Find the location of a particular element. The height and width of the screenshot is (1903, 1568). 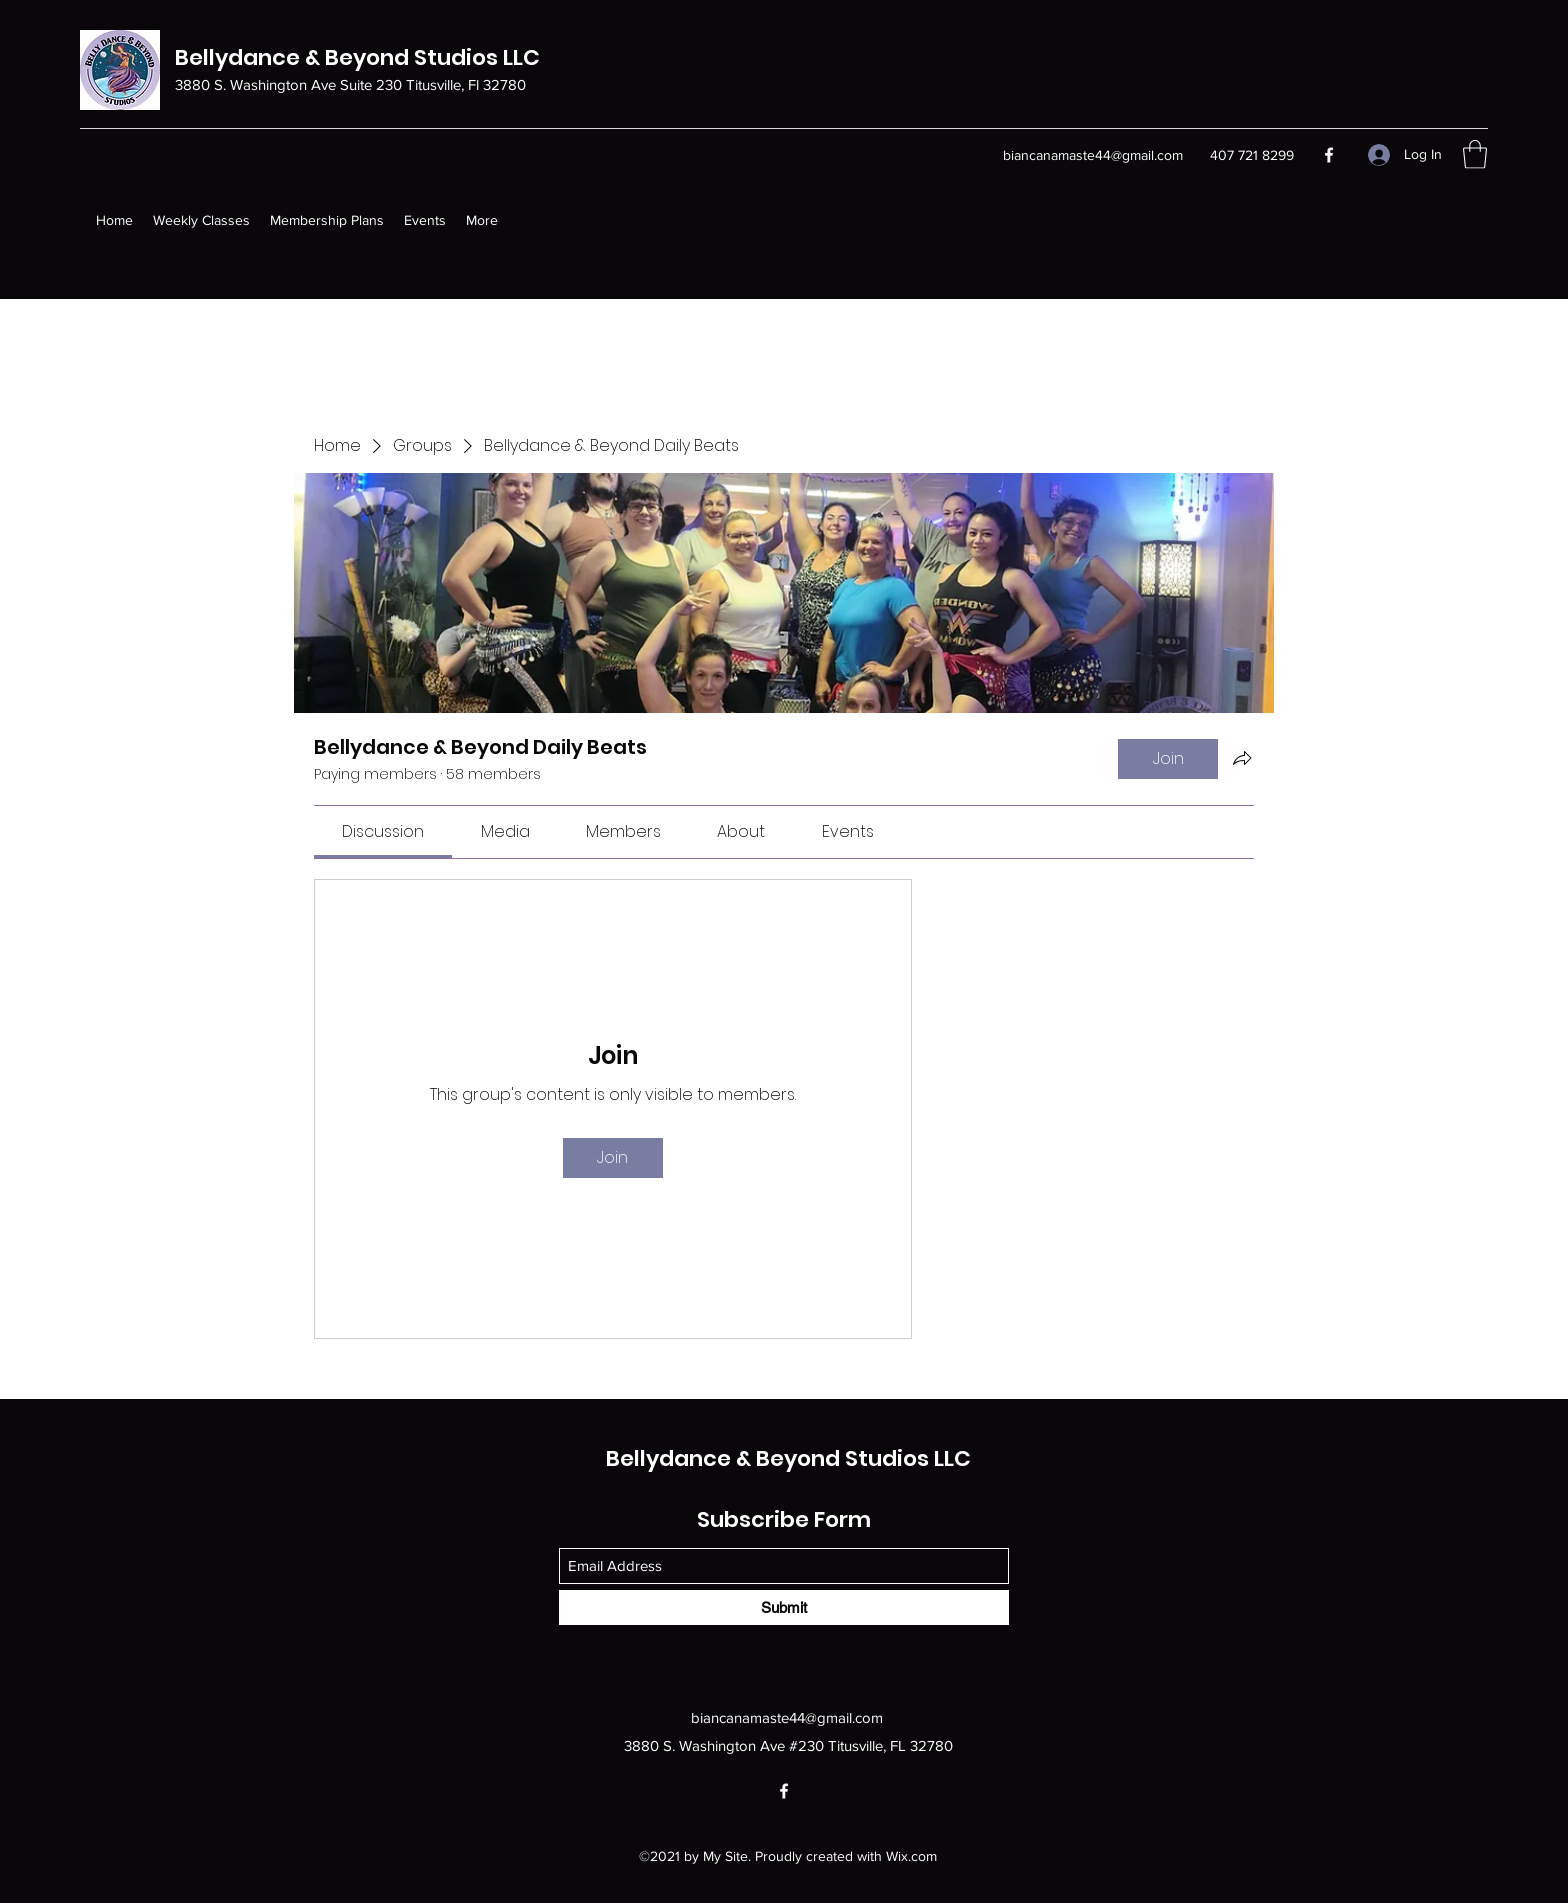

[button] is located at coordinates (1475, 154).